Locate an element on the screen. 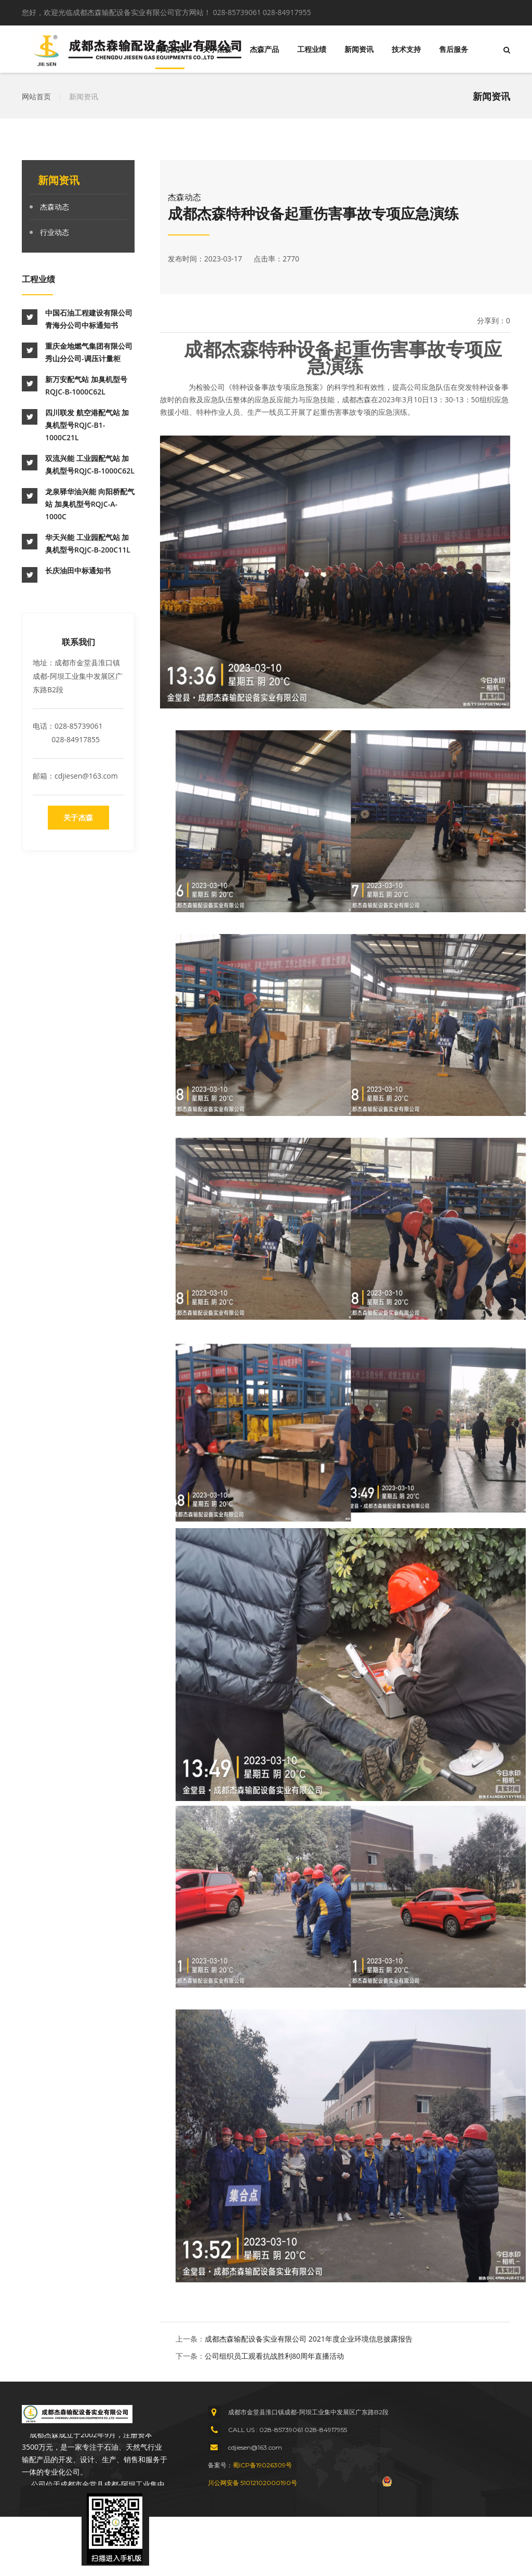 The width and height of the screenshot is (532, 2576). 龙泉驿华油兴能 向阳桥配气站 加臭机型号RQJC-A-1000C is located at coordinates (90, 504).